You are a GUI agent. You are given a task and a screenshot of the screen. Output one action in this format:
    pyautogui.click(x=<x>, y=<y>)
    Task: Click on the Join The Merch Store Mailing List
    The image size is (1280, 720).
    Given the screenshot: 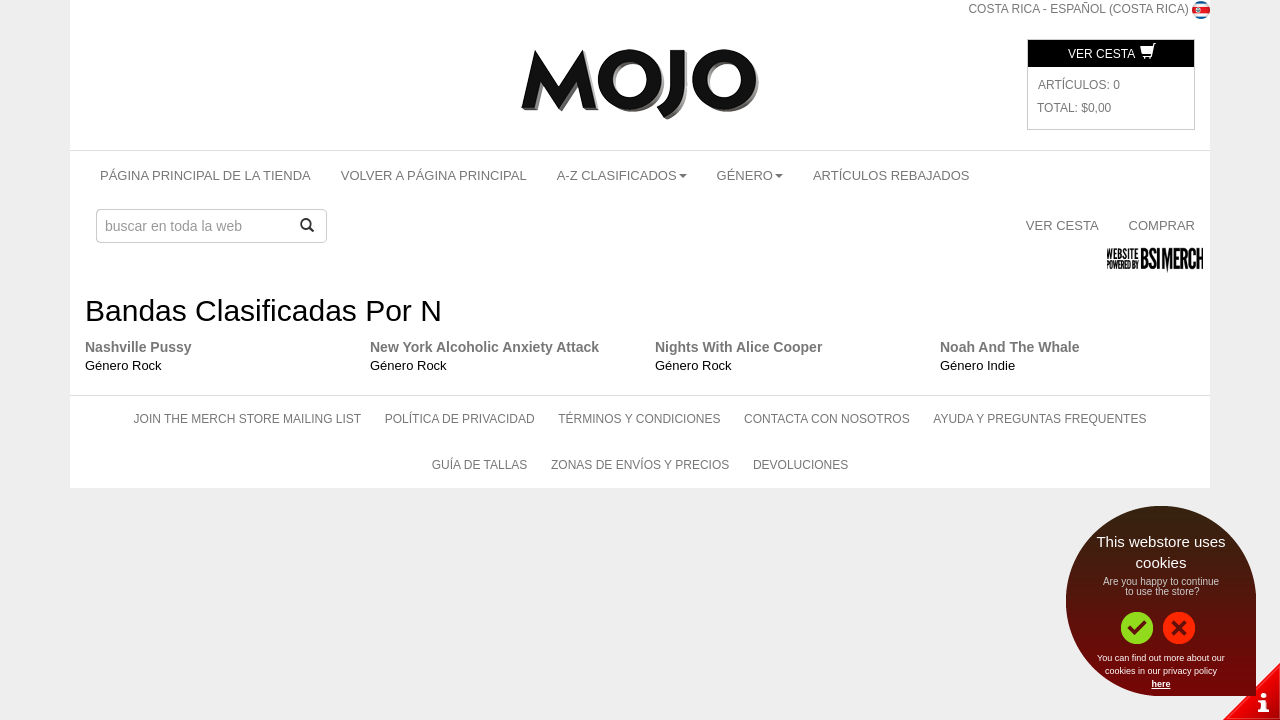 What is the action you would take?
    pyautogui.click(x=248, y=419)
    